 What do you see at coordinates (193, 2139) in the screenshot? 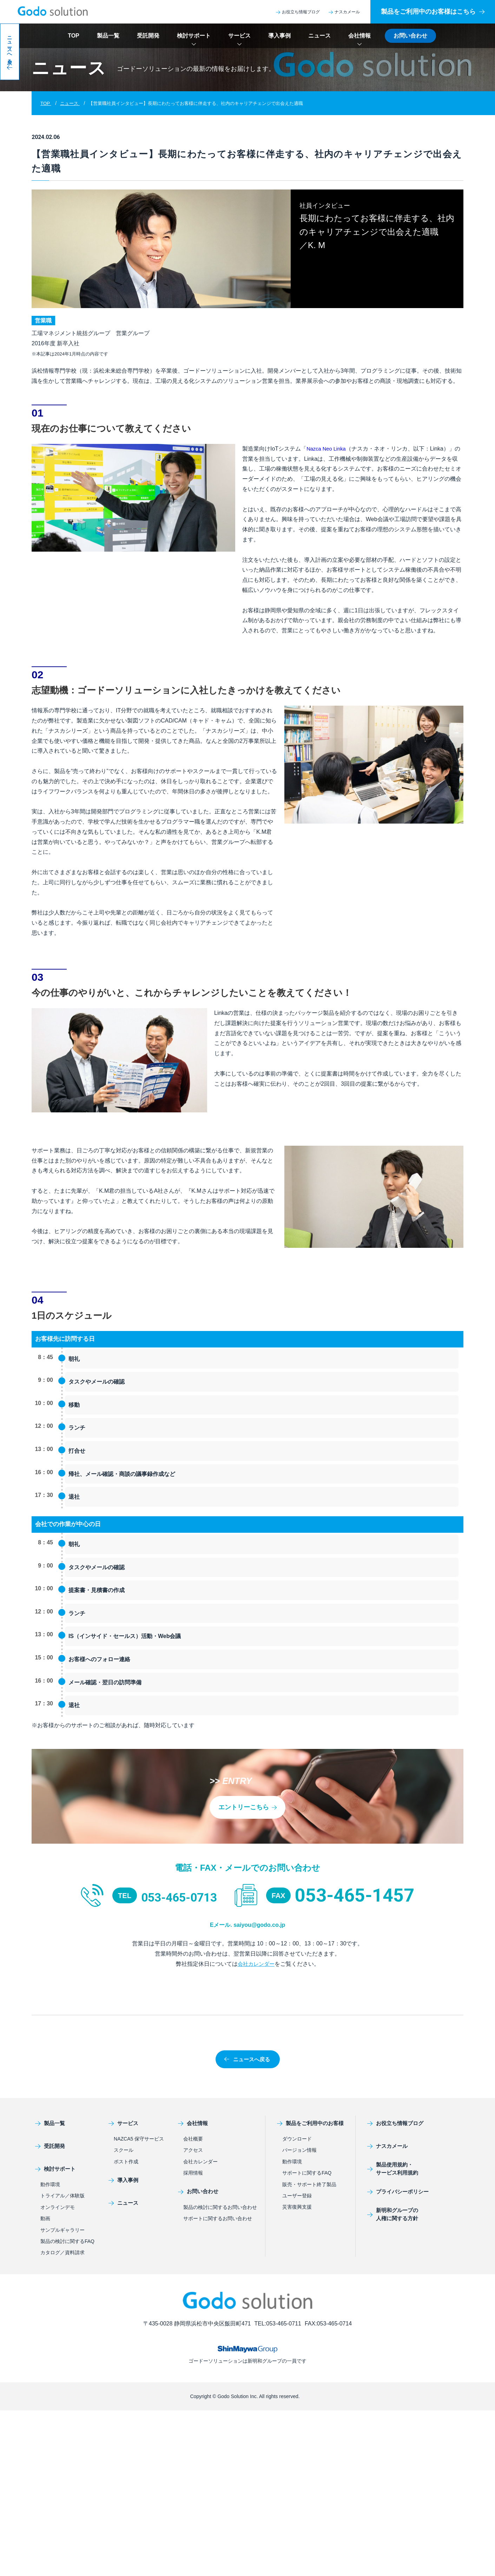
I see `会社概要` at bounding box center [193, 2139].